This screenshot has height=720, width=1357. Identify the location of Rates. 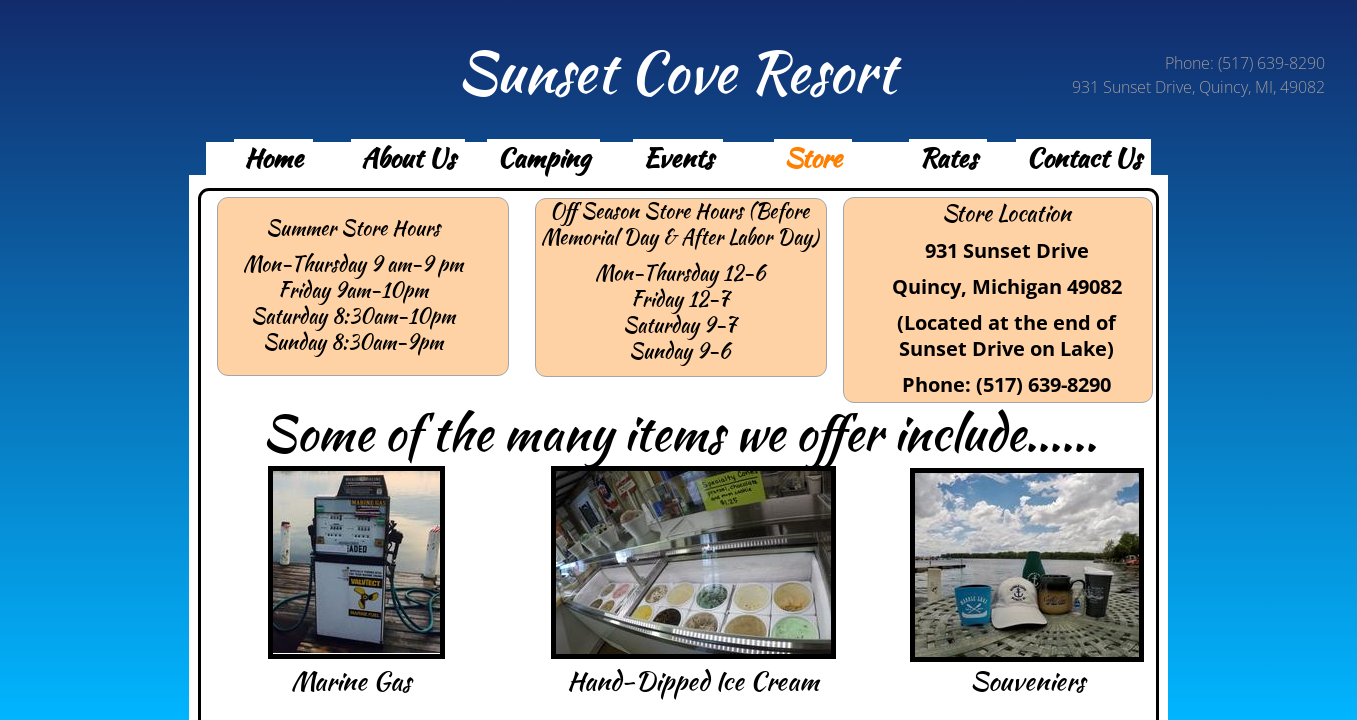
(948, 158).